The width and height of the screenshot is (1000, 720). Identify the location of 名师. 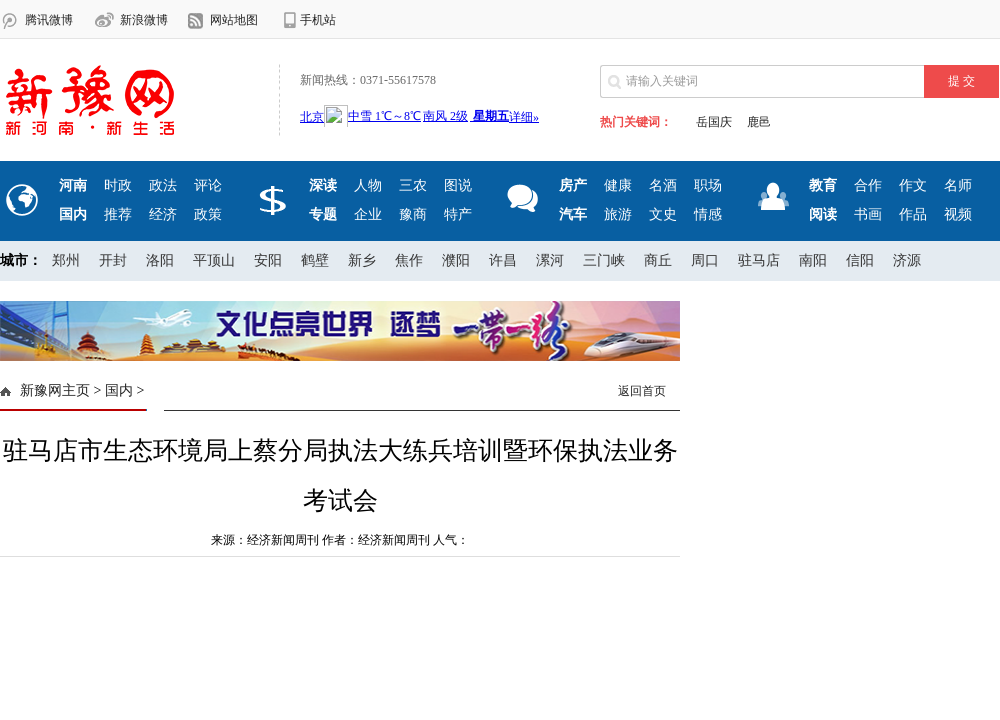
(958, 185).